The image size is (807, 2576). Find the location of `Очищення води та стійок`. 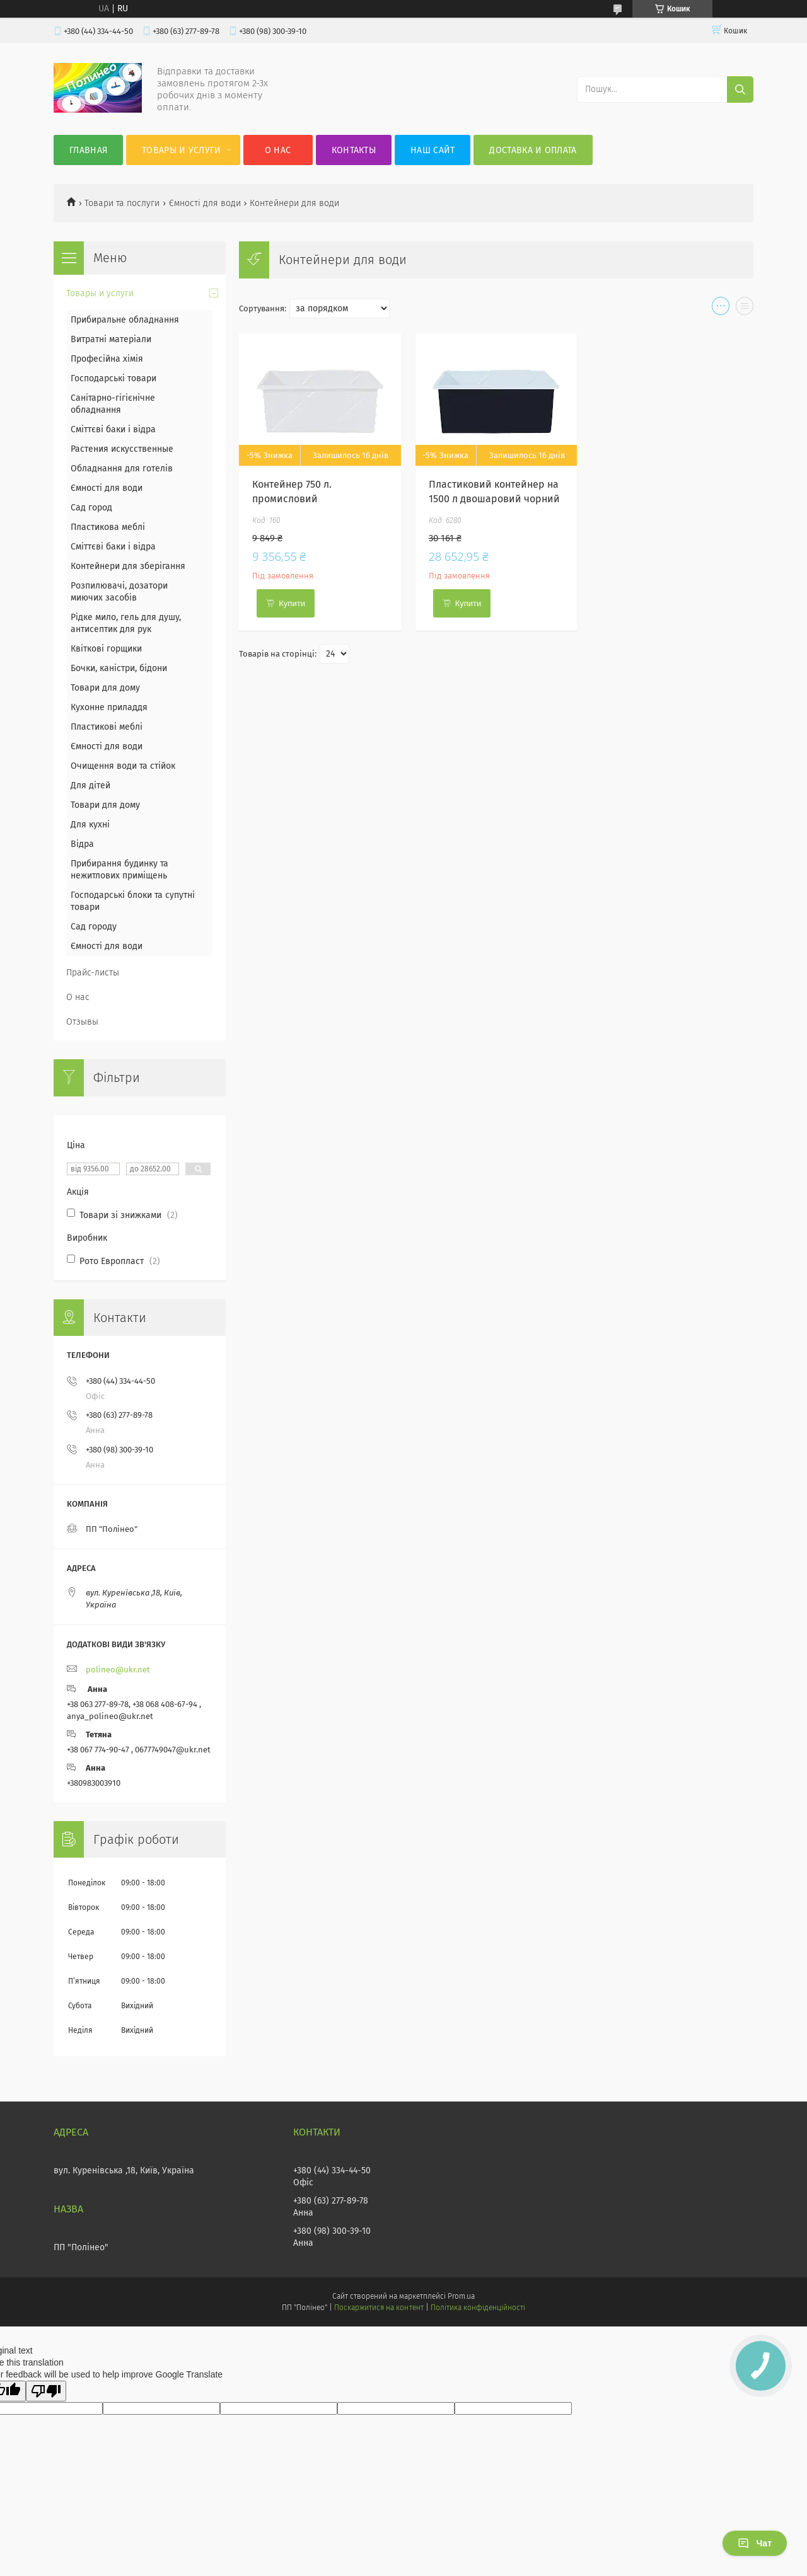

Очищення води та стійок is located at coordinates (123, 766).